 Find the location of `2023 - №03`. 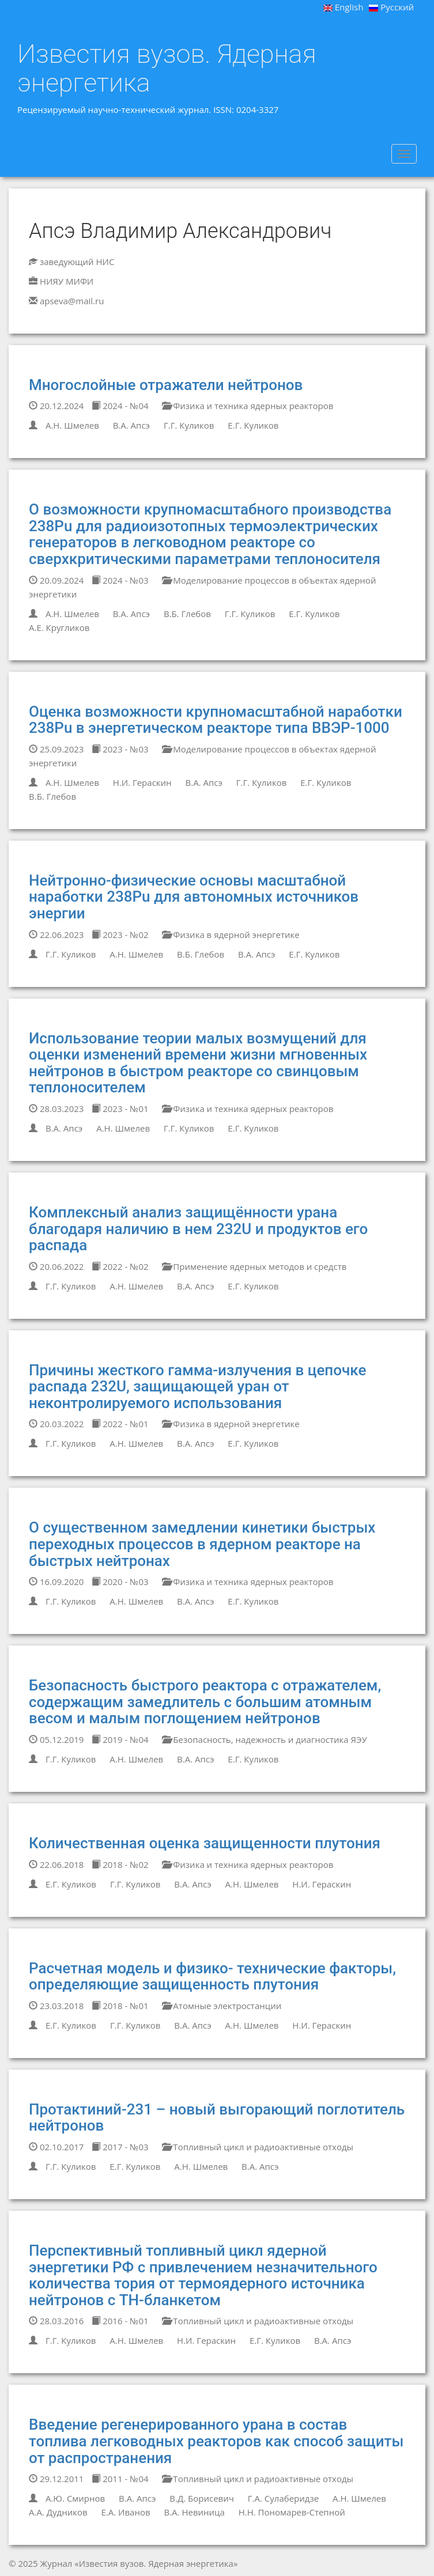

2023 - №03 is located at coordinates (120, 749).